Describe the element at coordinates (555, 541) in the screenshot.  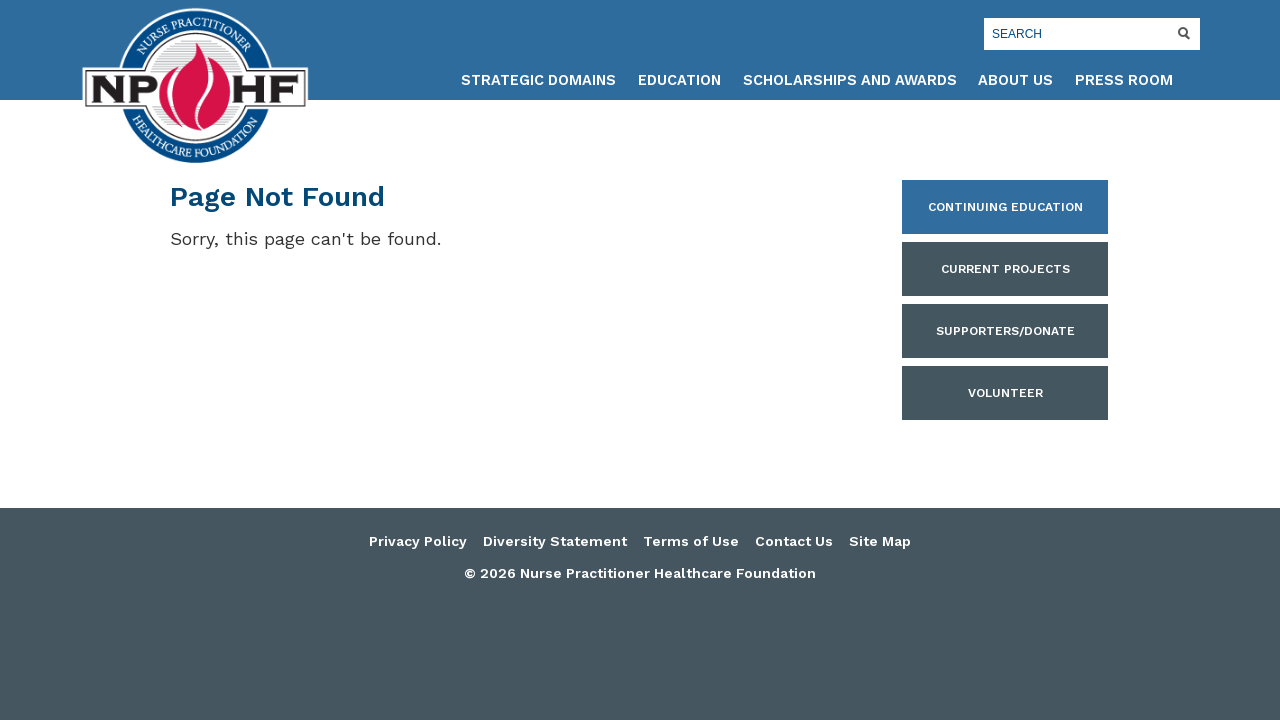
I see `Diversity Statement` at that location.